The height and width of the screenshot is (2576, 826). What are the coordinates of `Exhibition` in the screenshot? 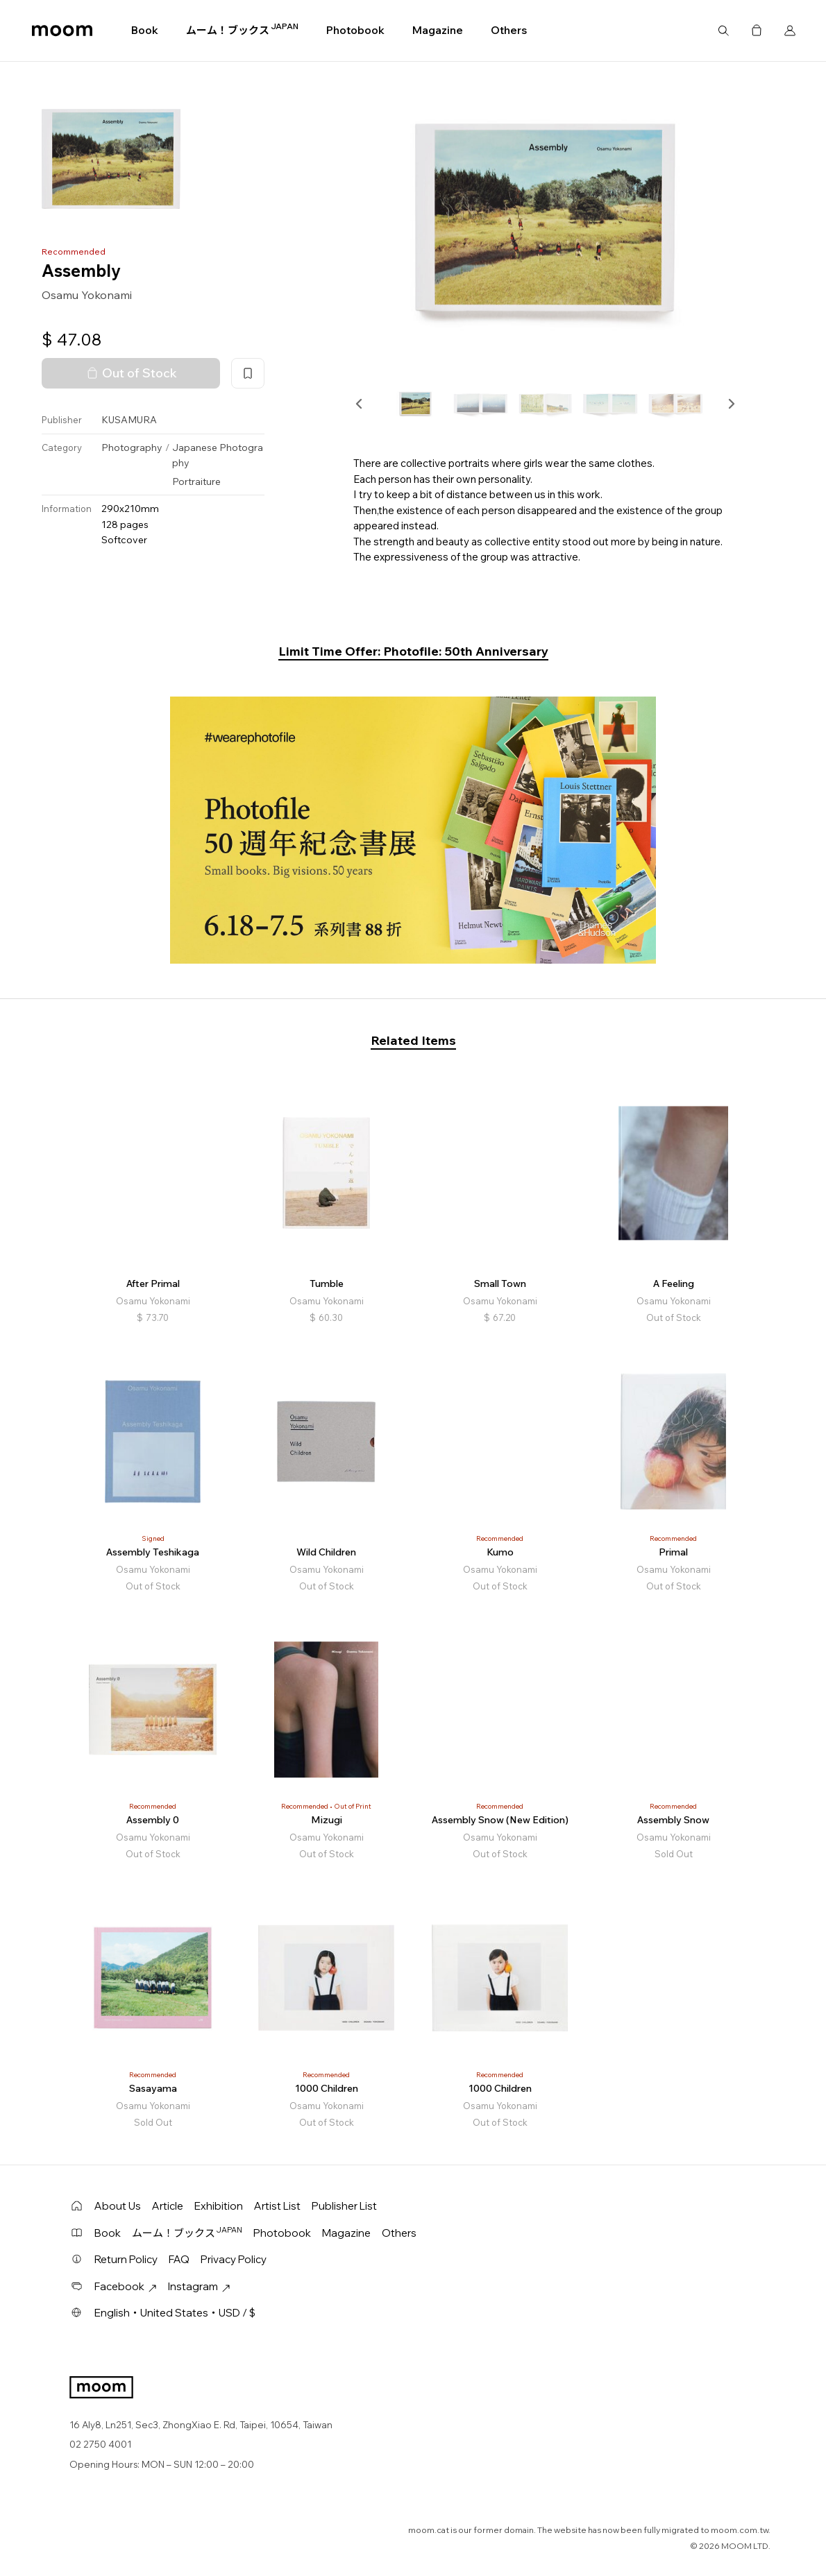 It's located at (218, 2205).